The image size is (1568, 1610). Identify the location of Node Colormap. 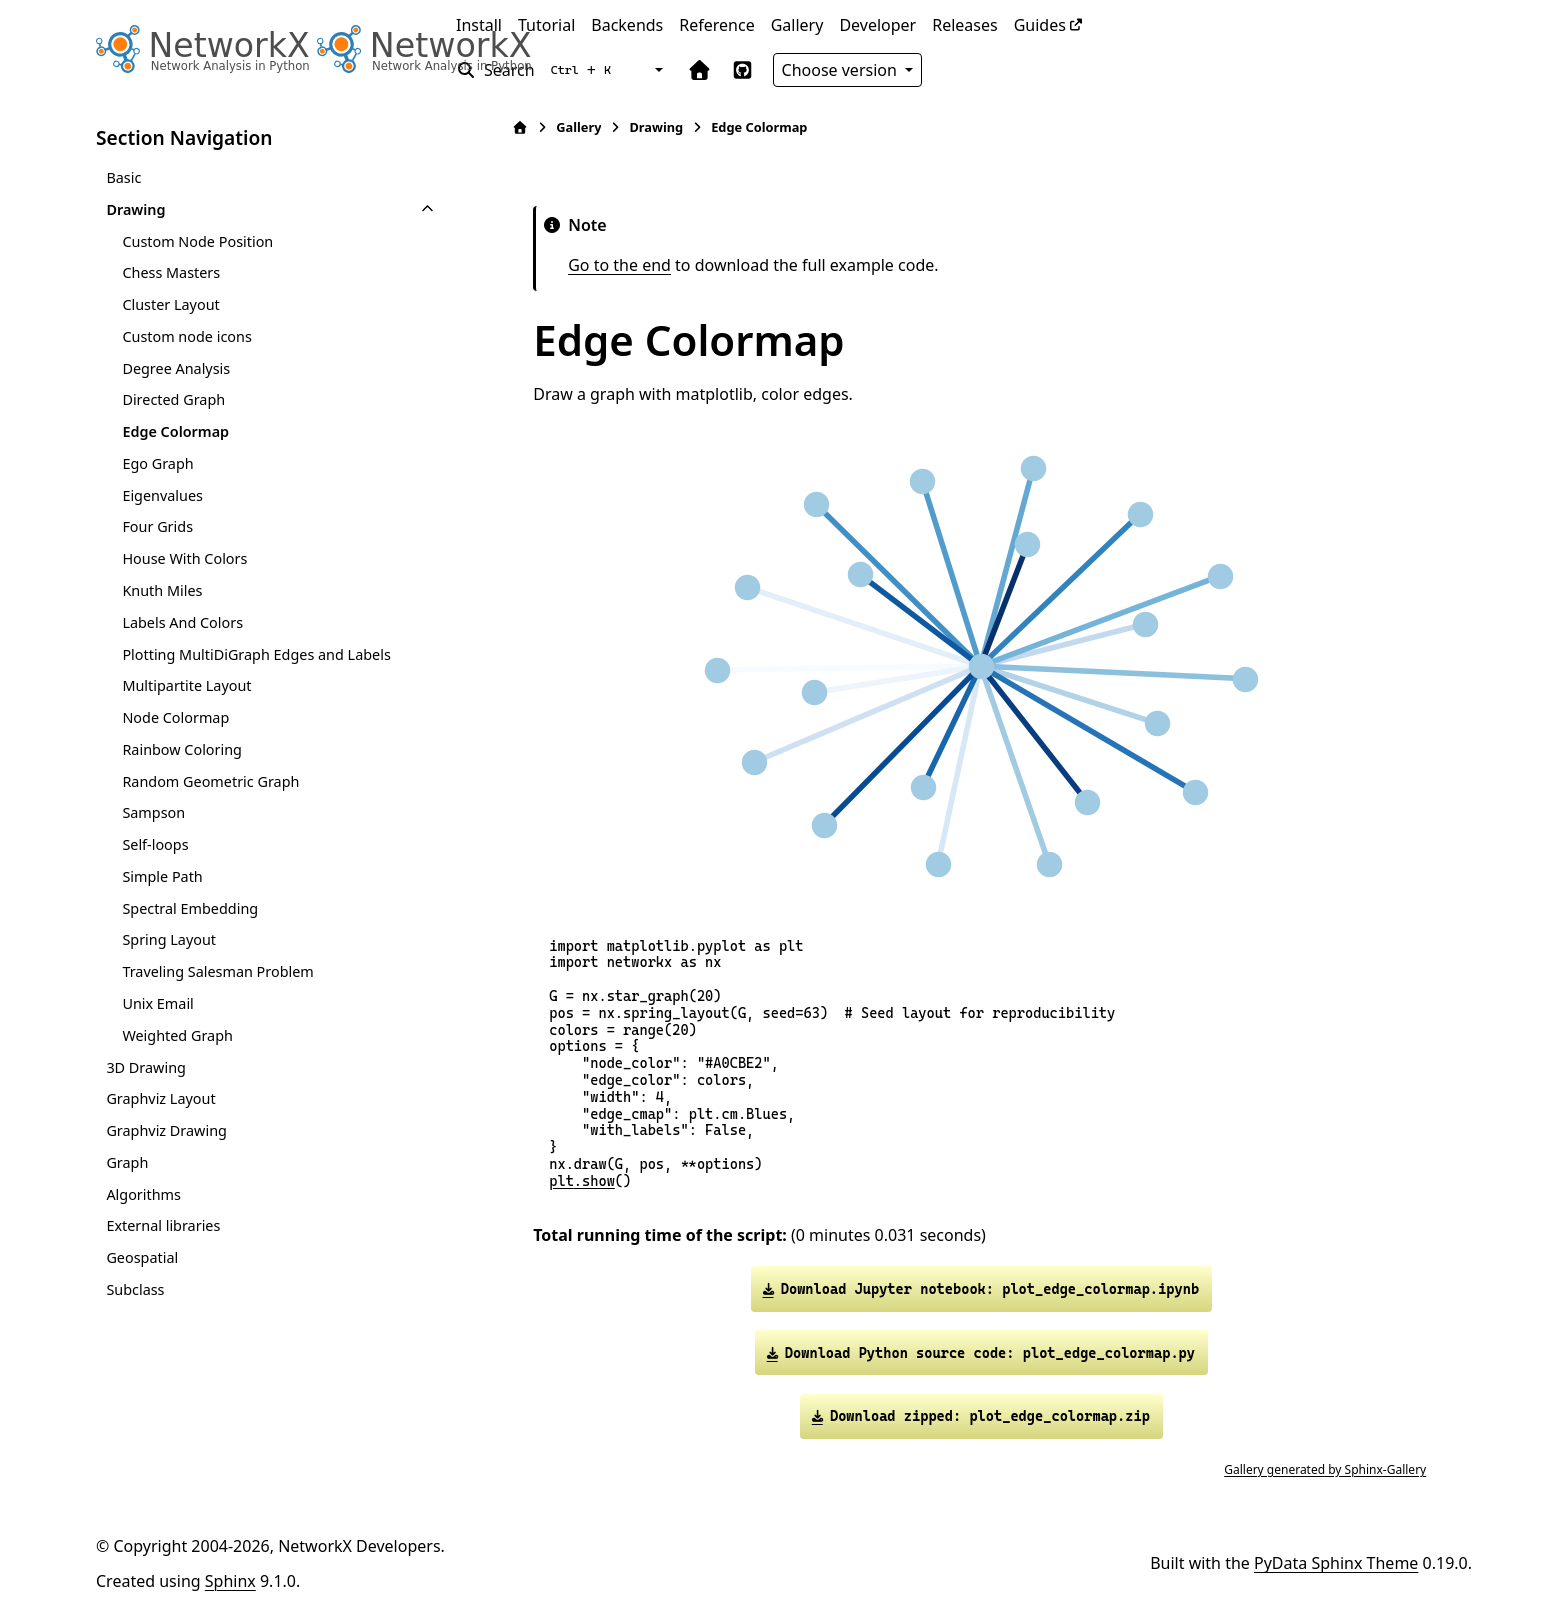
(175, 717).